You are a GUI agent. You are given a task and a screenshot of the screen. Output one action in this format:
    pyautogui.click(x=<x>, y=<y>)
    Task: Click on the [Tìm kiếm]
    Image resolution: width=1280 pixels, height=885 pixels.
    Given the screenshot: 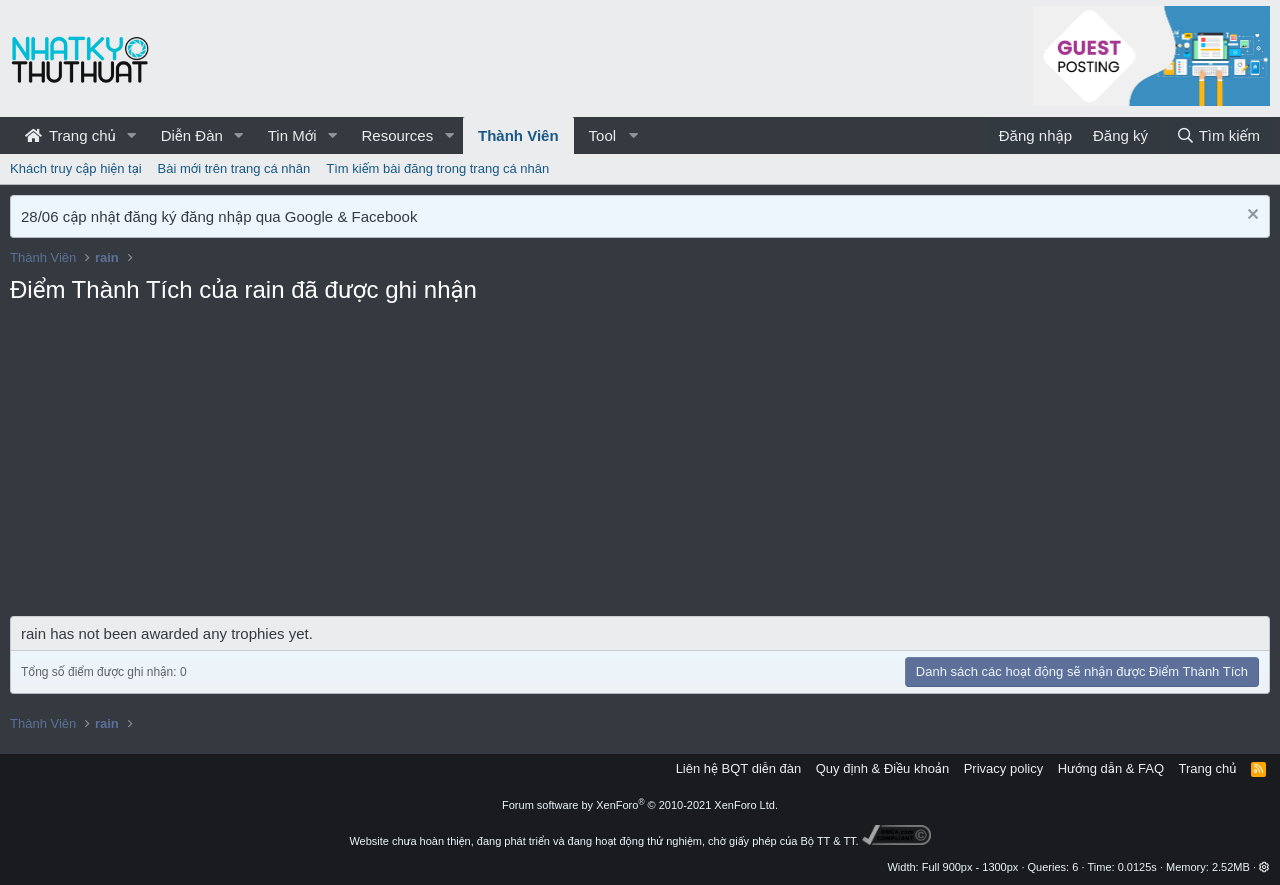 What is the action you would take?
    pyautogui.click(x=1218, y=135)
    